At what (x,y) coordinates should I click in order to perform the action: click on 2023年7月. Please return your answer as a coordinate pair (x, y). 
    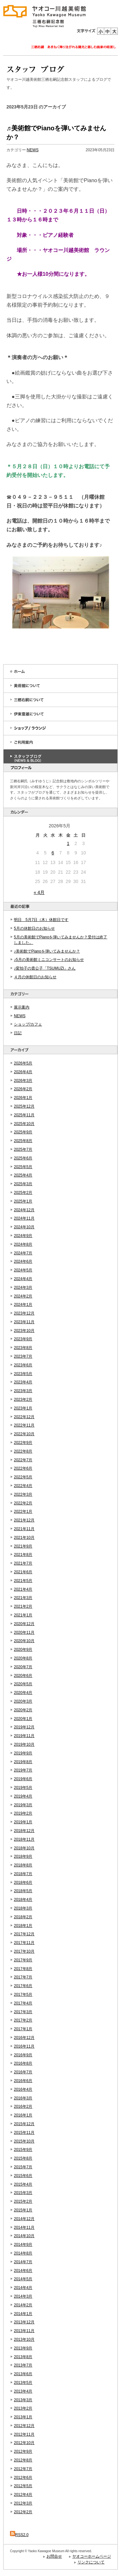
    Looking at the image, I should click on (23, 1356).